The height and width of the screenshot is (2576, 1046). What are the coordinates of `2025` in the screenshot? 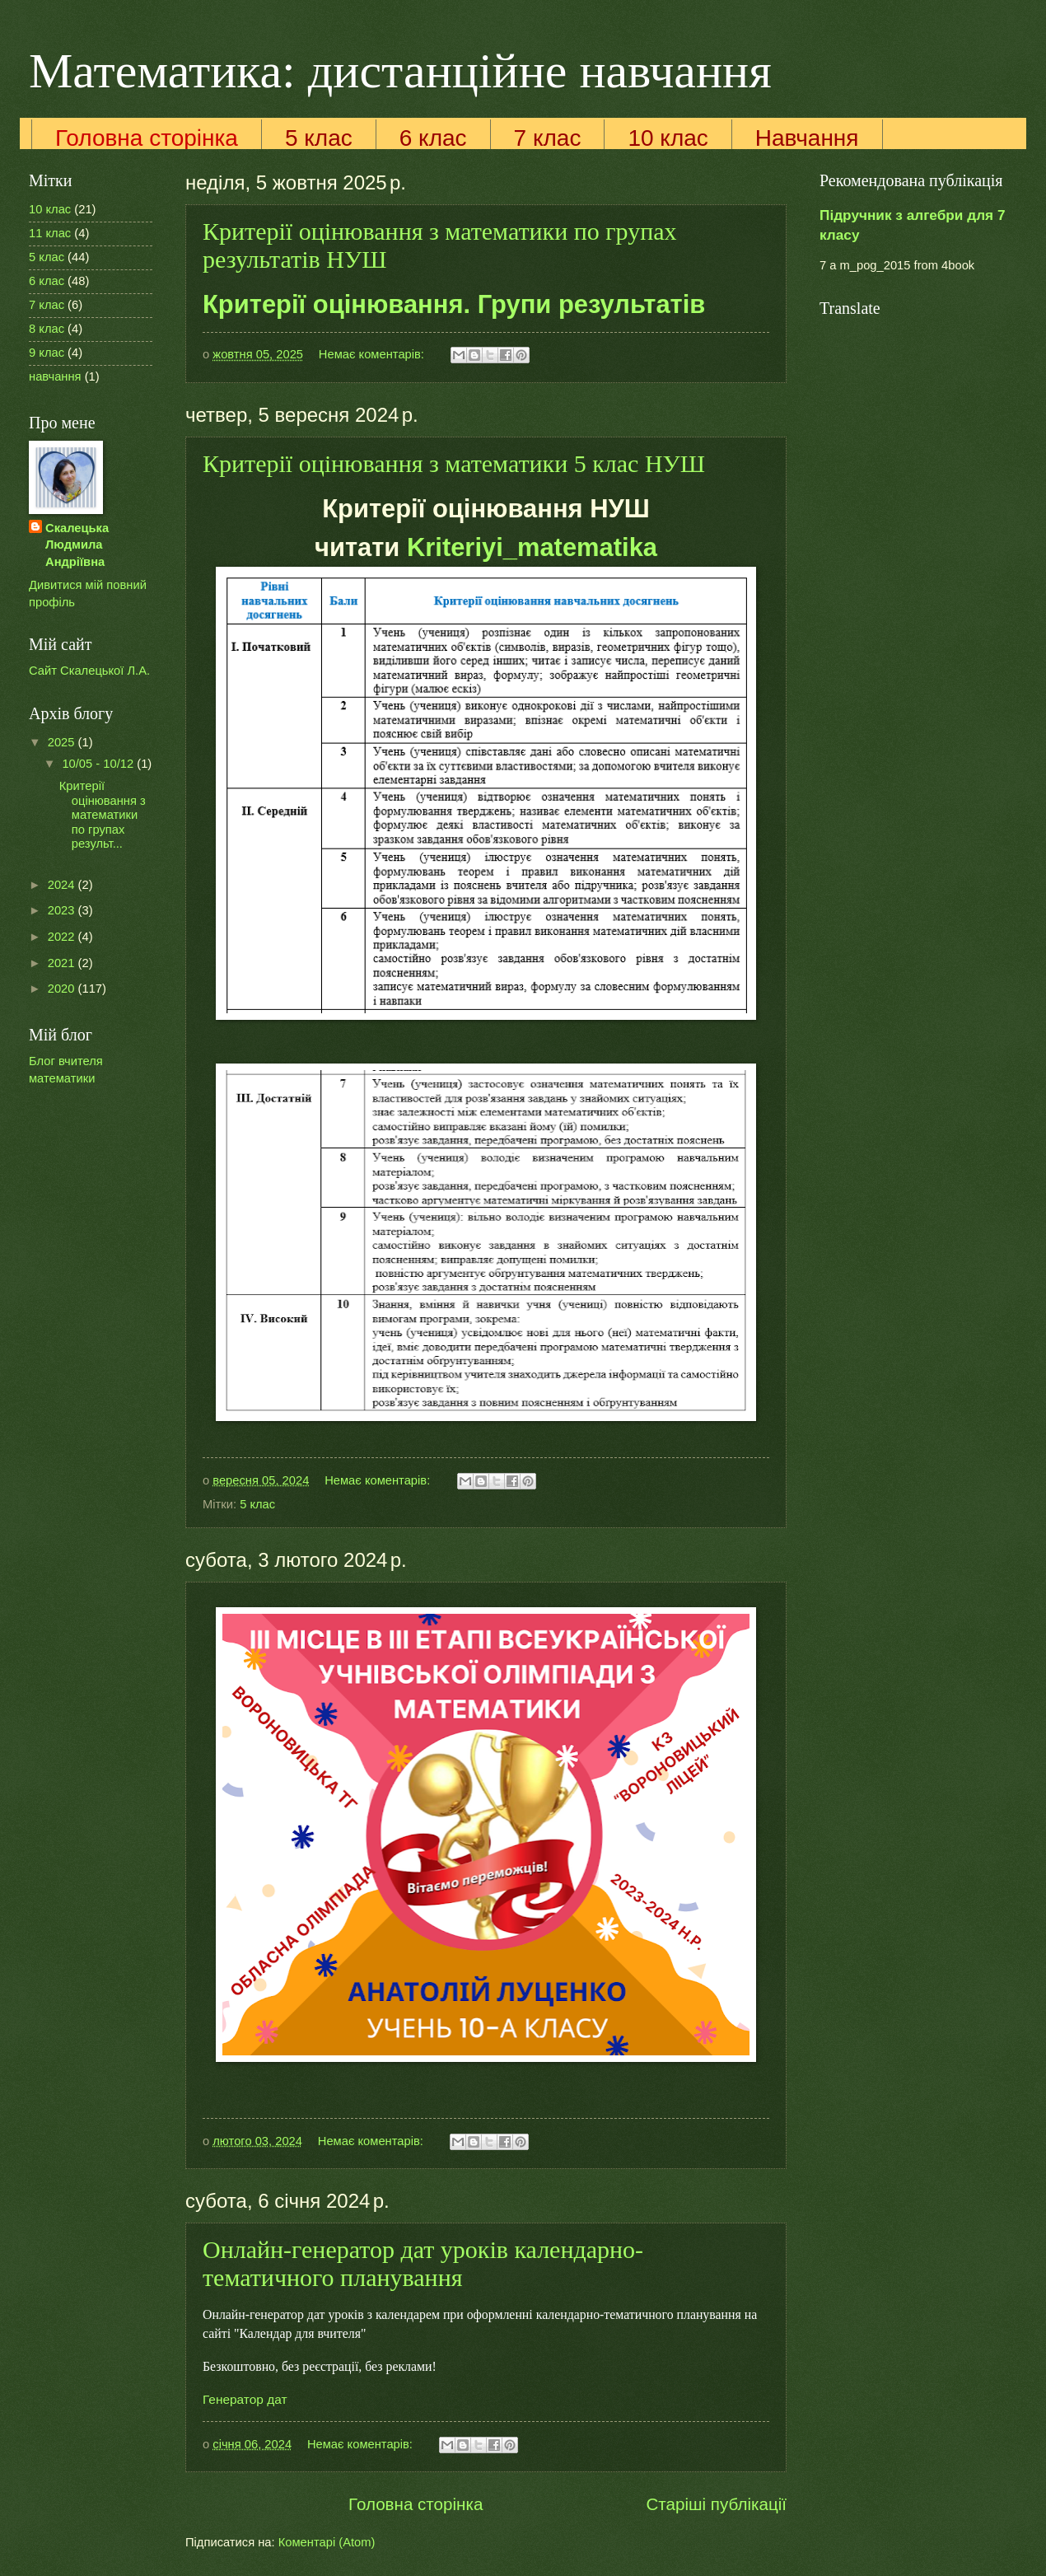 It's located at (63, 742).